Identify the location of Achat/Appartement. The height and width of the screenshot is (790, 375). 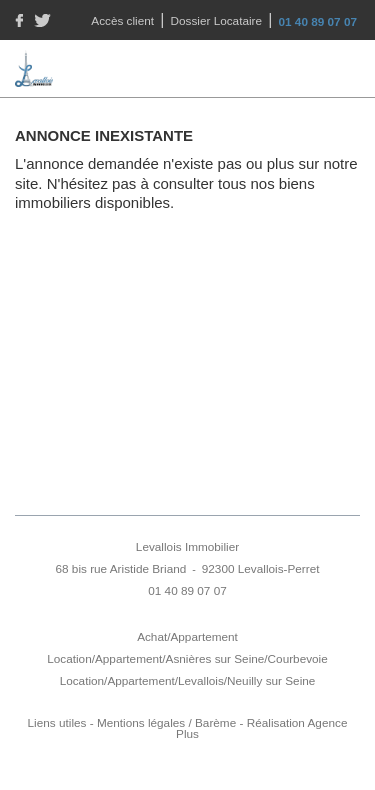
(187, 636).